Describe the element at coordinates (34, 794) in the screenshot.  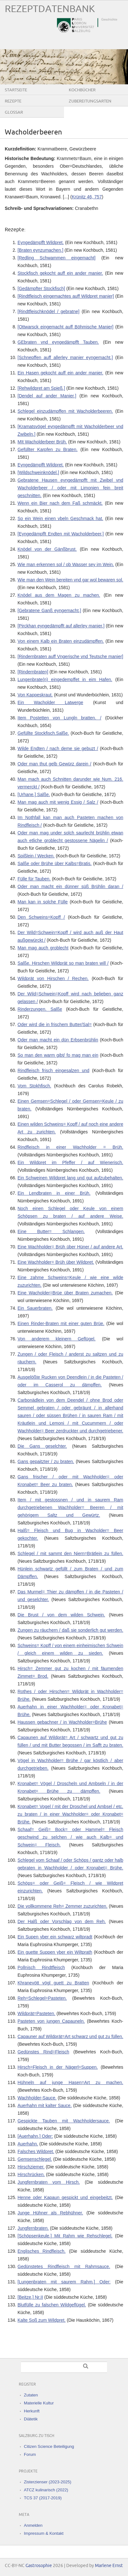
I see `[Urhane.] Salße.` at that location.